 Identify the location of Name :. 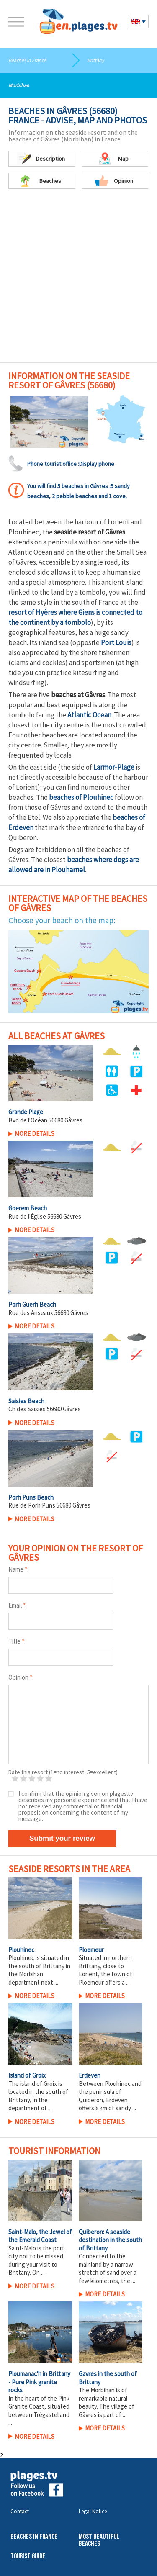
(18, 1569).